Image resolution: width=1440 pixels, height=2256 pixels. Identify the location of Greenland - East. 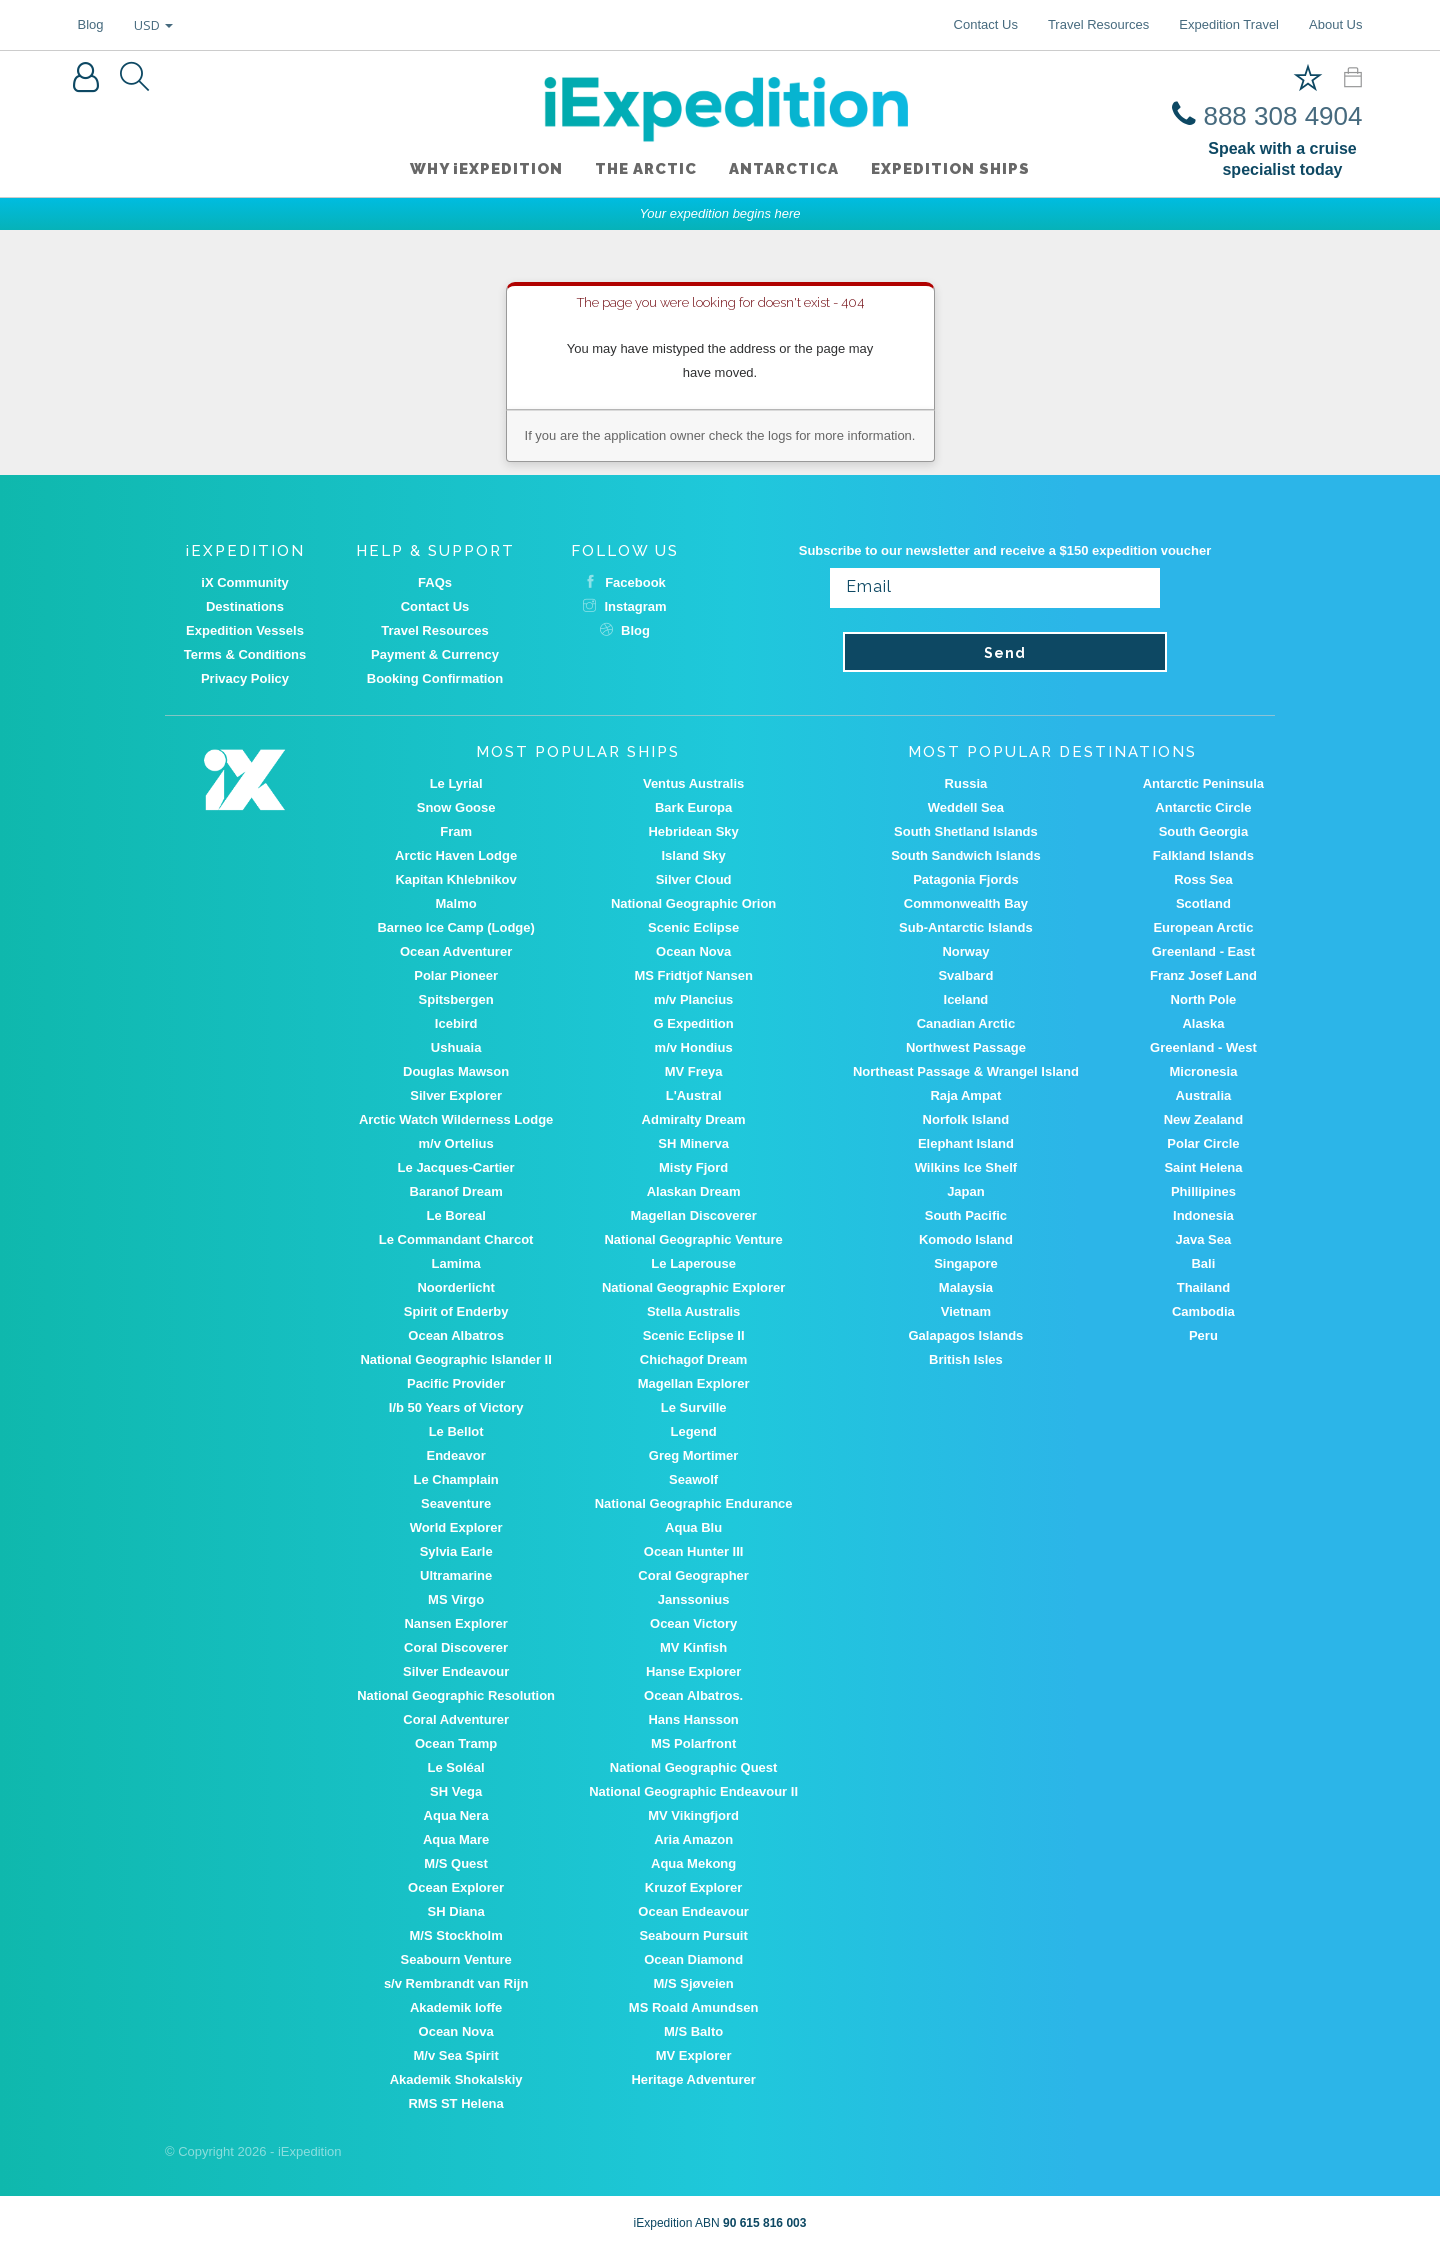
(1203, 951).